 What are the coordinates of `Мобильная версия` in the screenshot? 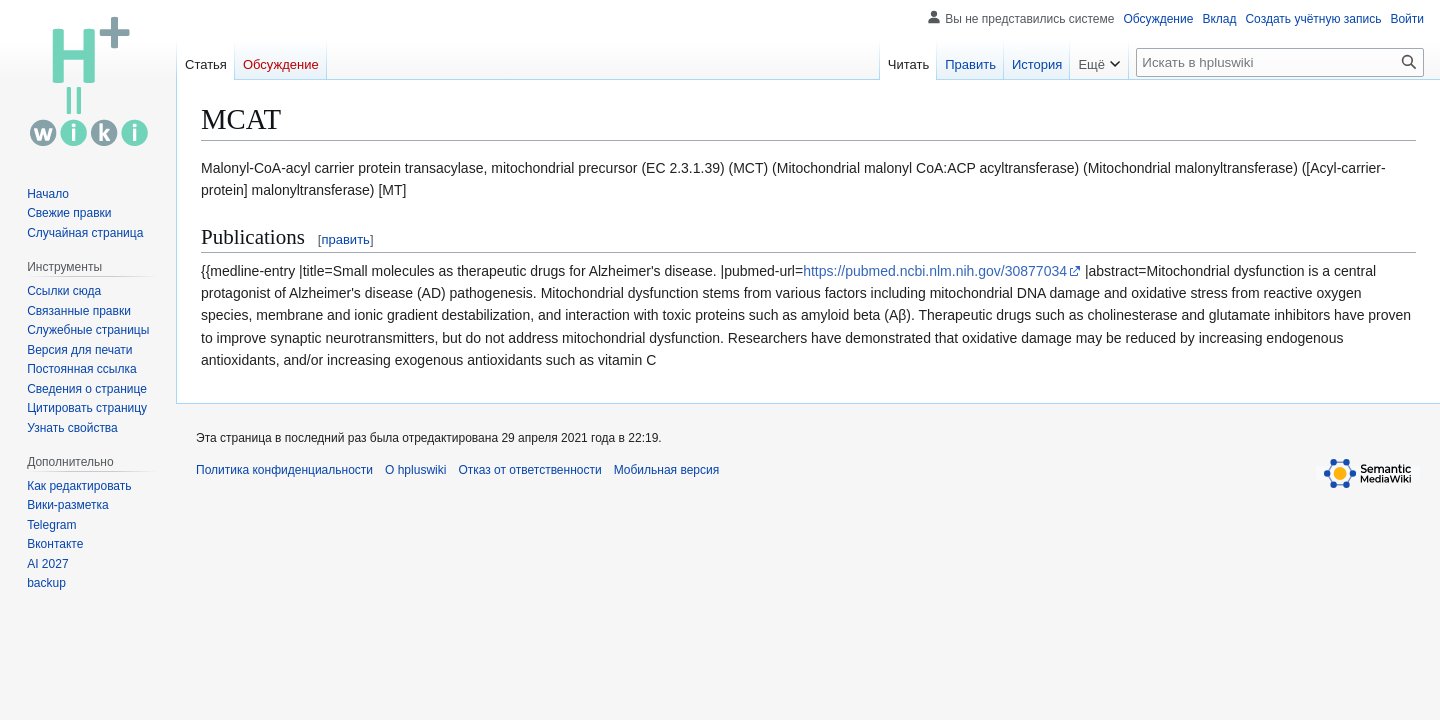 It's located at (667, 470).